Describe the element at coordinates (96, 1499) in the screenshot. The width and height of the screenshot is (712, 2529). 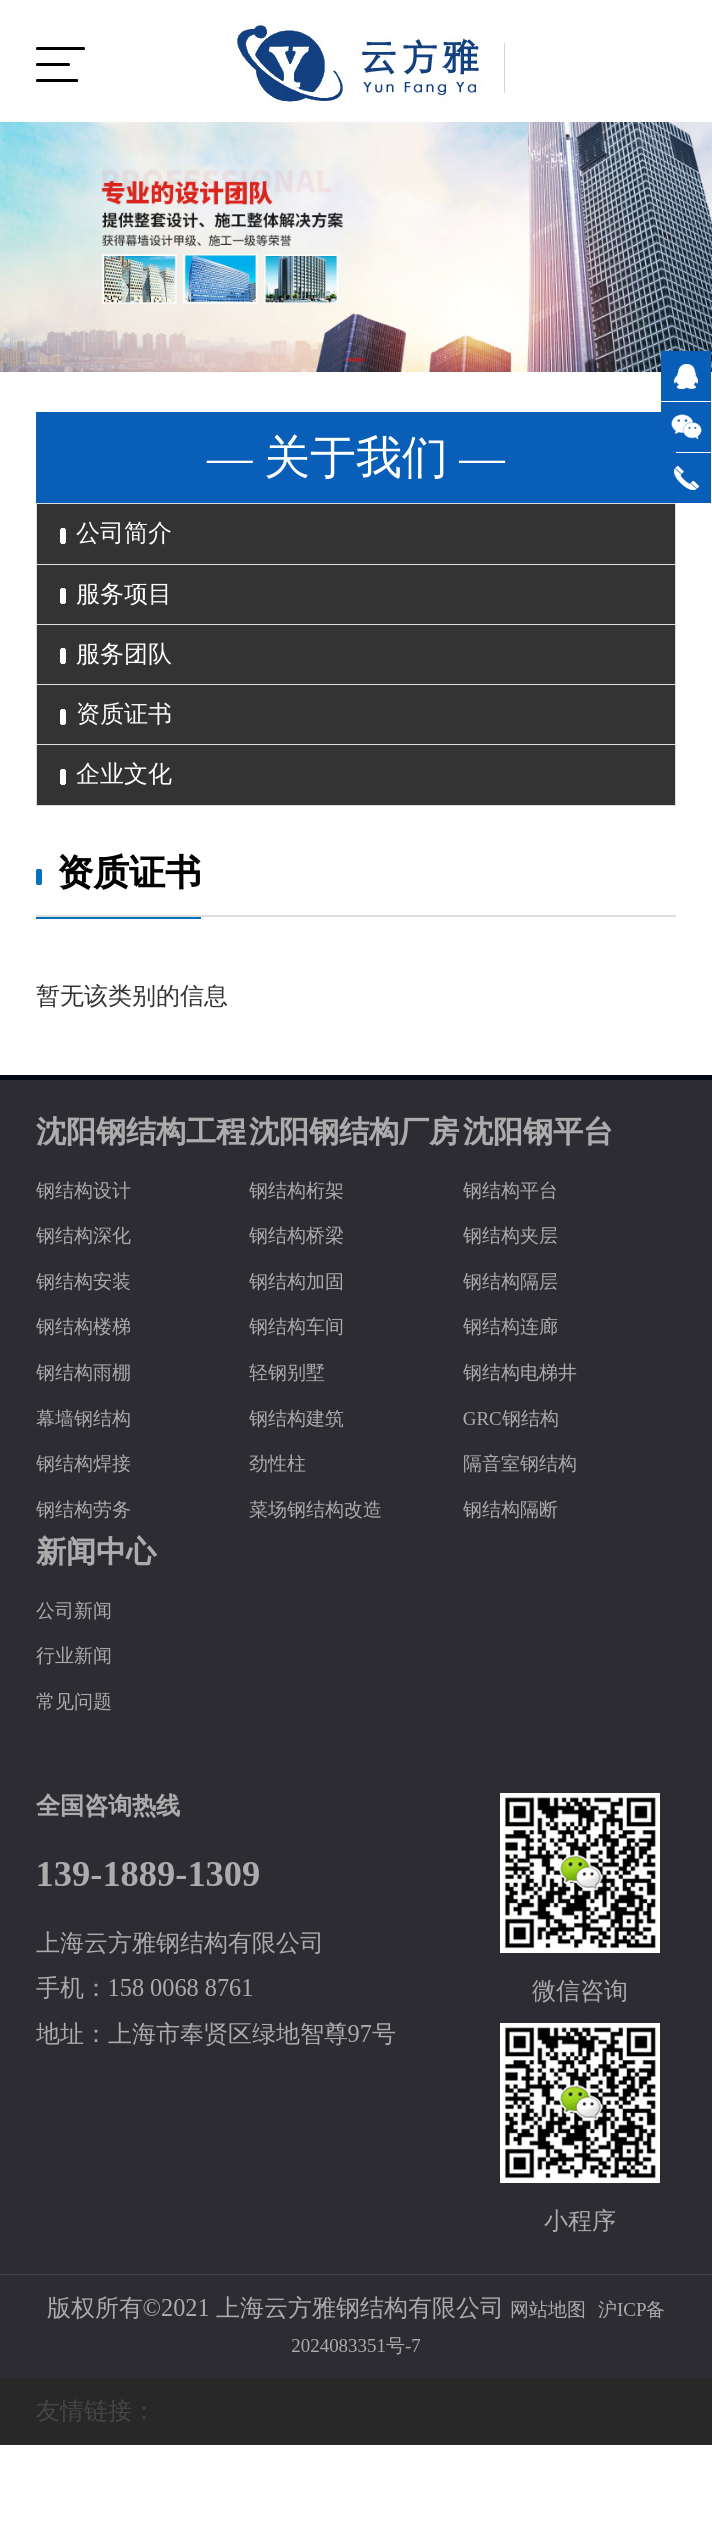
I see `幕墙钢结构` at that location.